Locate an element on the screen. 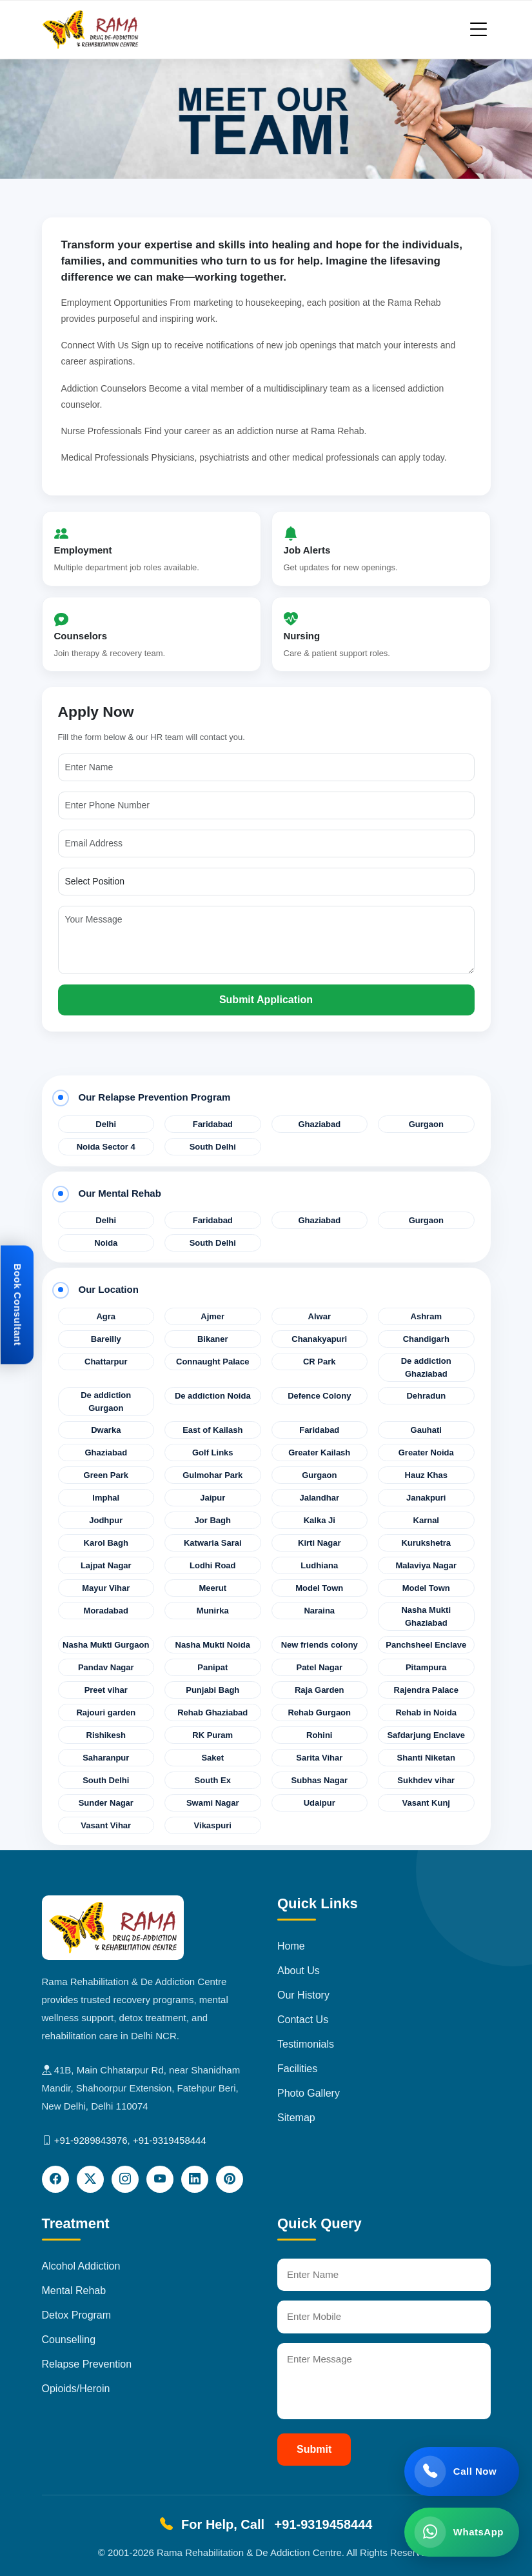 This screenshot has width=532, height=2576. Nasha Mukti Gurgaon is located at coordinates (106, 1645).